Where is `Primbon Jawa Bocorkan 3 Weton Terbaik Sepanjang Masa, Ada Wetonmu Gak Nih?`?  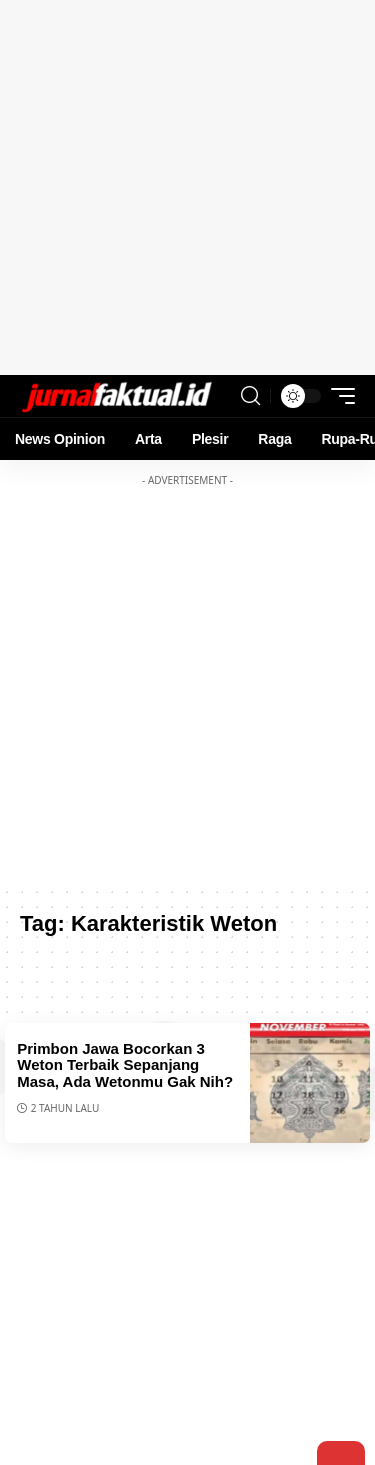 Primbon Jawa Bocorkan 3 Weton Terbaik Sepanjang Masa, Ada Wetonmu Gak Nih? is located at coordinates (125, 1065).